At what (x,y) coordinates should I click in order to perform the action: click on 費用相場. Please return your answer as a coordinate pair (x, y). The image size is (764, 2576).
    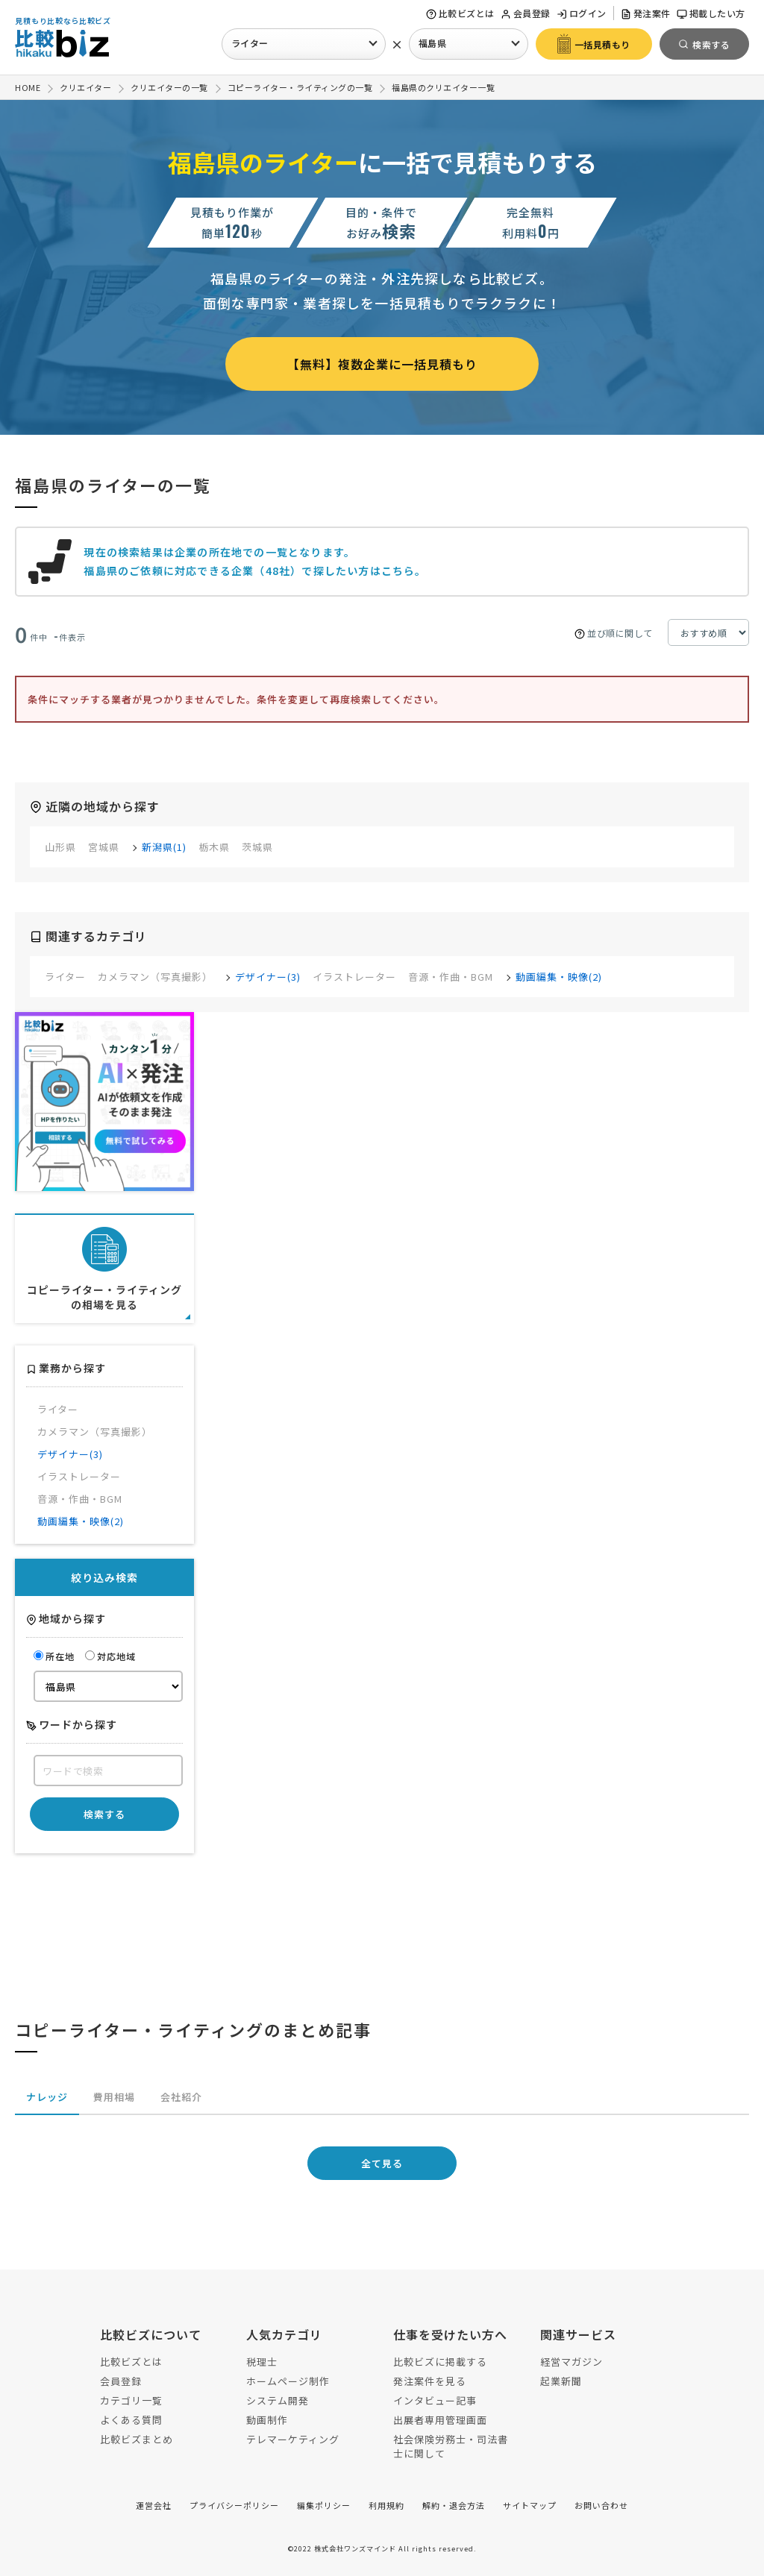
    Looking at the image, I should click on (114, 2097).